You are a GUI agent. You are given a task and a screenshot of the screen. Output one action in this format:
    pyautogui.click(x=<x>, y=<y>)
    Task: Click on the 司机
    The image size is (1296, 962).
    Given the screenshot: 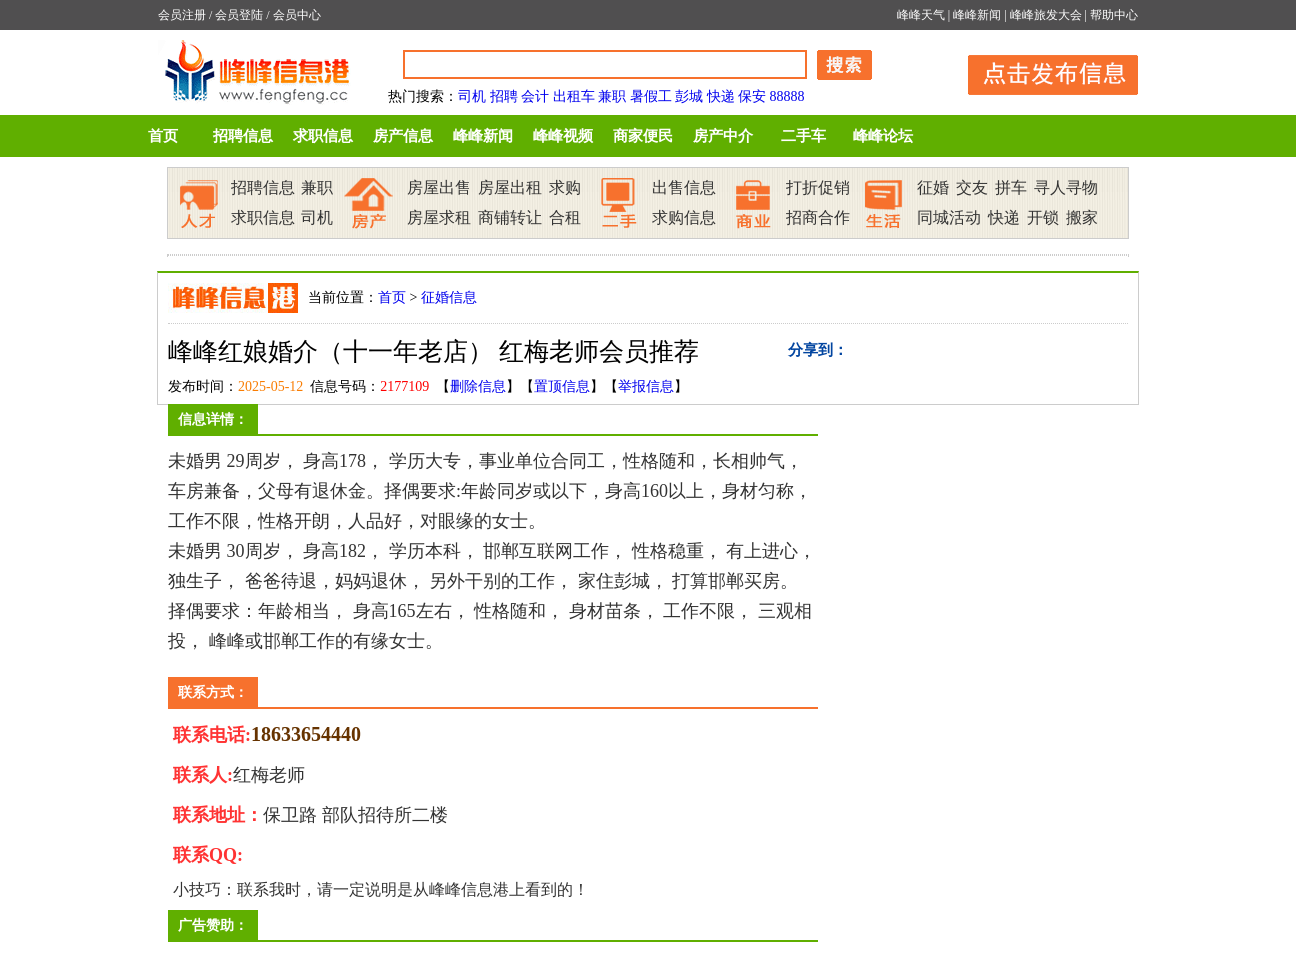 What is the action you would take?
    pyautogui.click(x=472, y=96)
    